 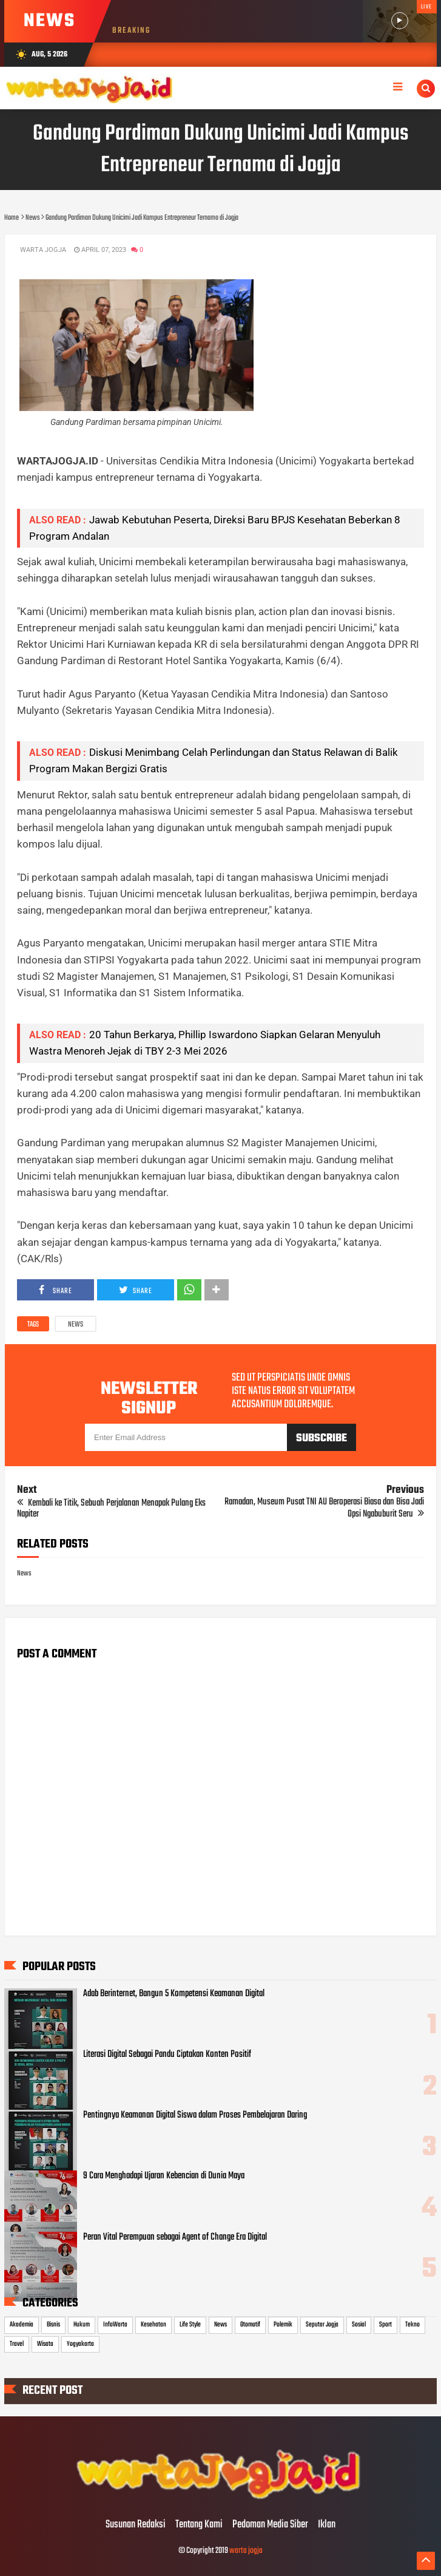 I want to click on Seputar Jogja, so click(x=322, y=2324).